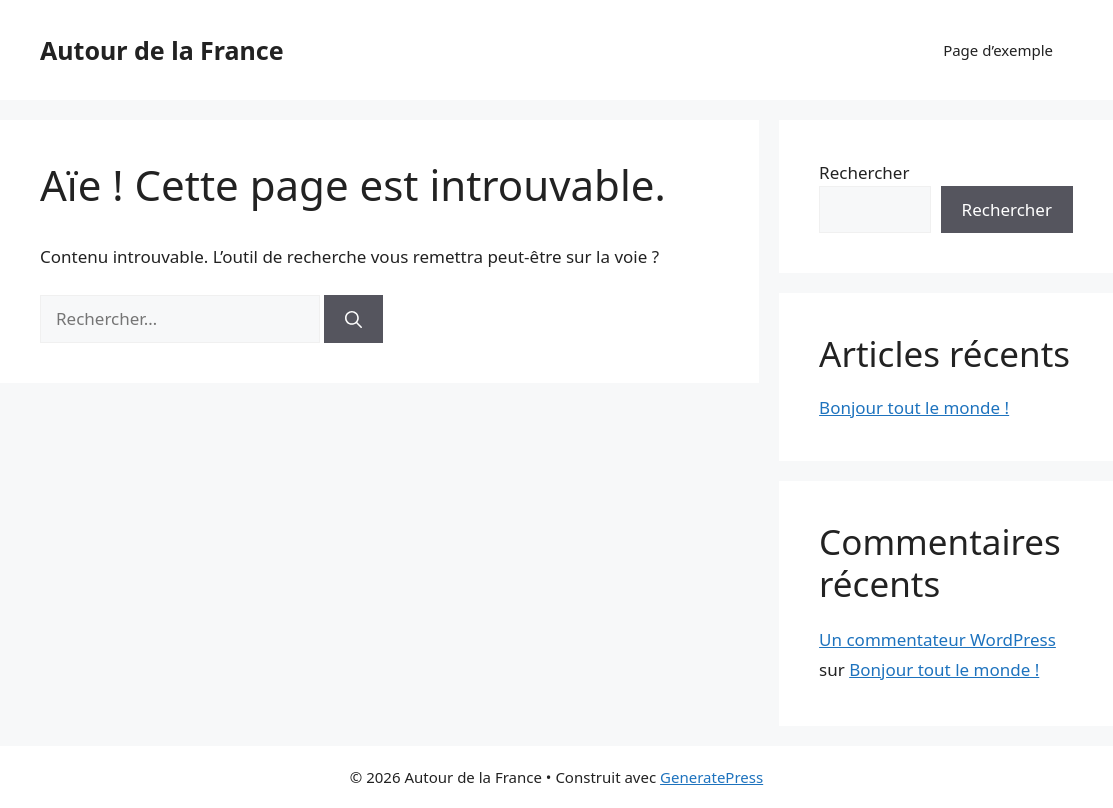 The image size is (1113, 808). What do you see at coordinates (711, 777) in the screenshot?
I see `GeneratePress` at bounding box center [711, 777].